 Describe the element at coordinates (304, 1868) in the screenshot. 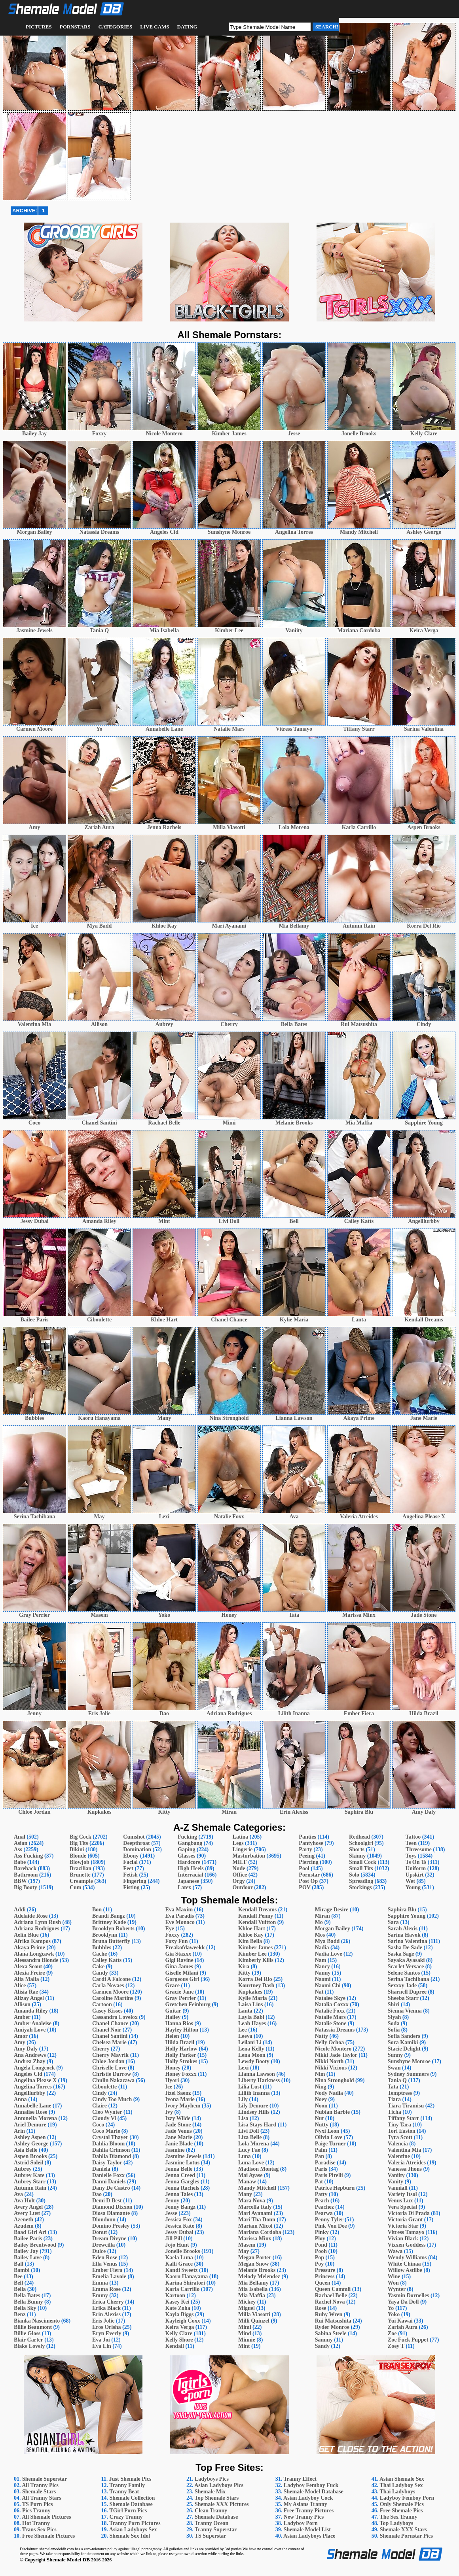

I see `Pool` at that location.